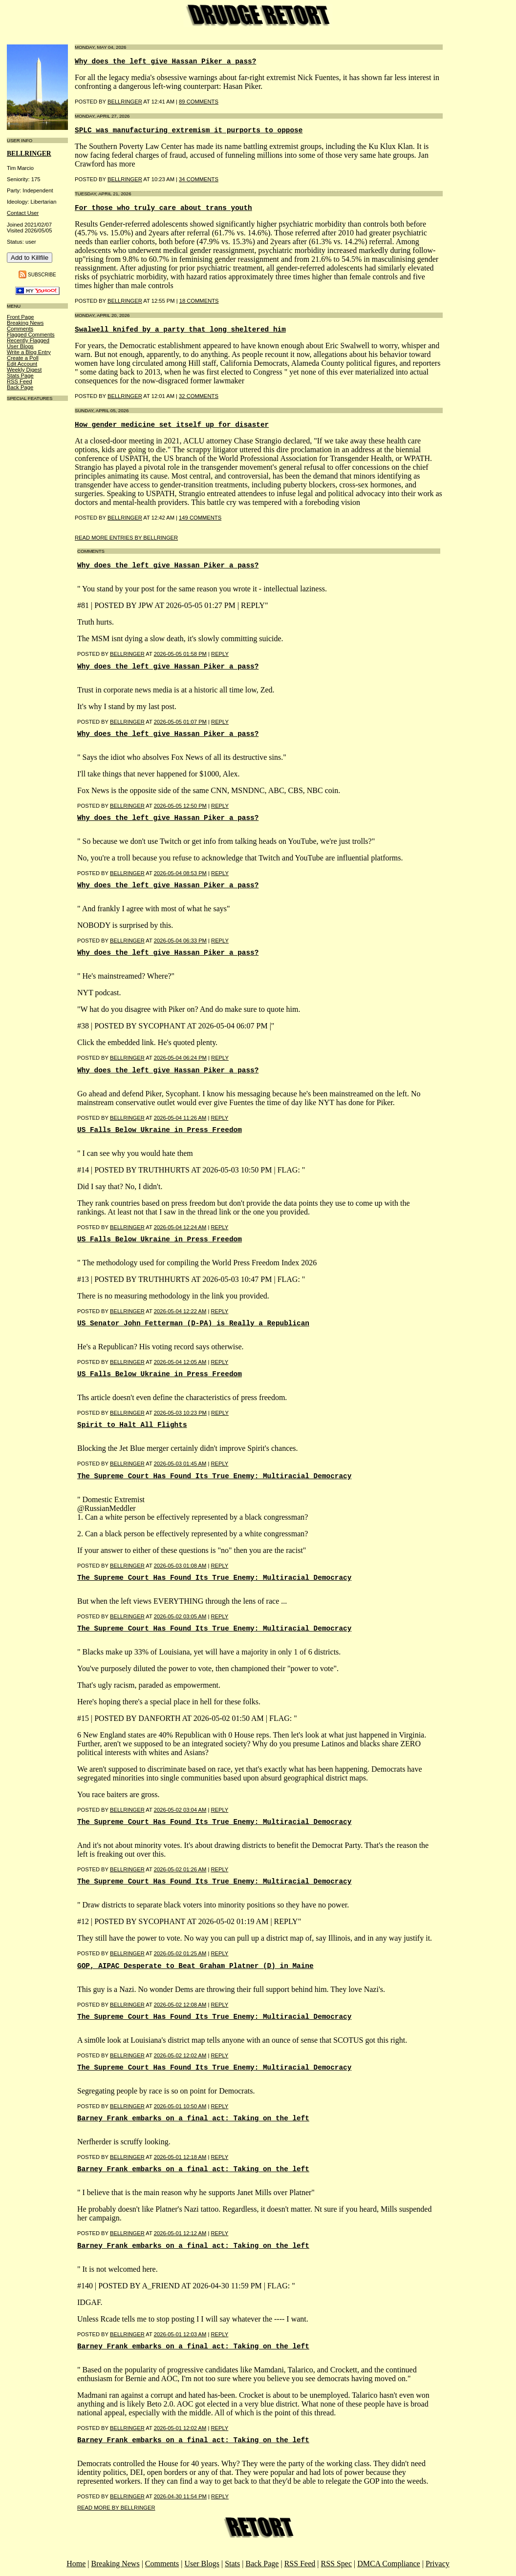  Describe the element at coordinates (180, 654) in the screenshot. I see `2026-05-05 01:58 PM` at that location.